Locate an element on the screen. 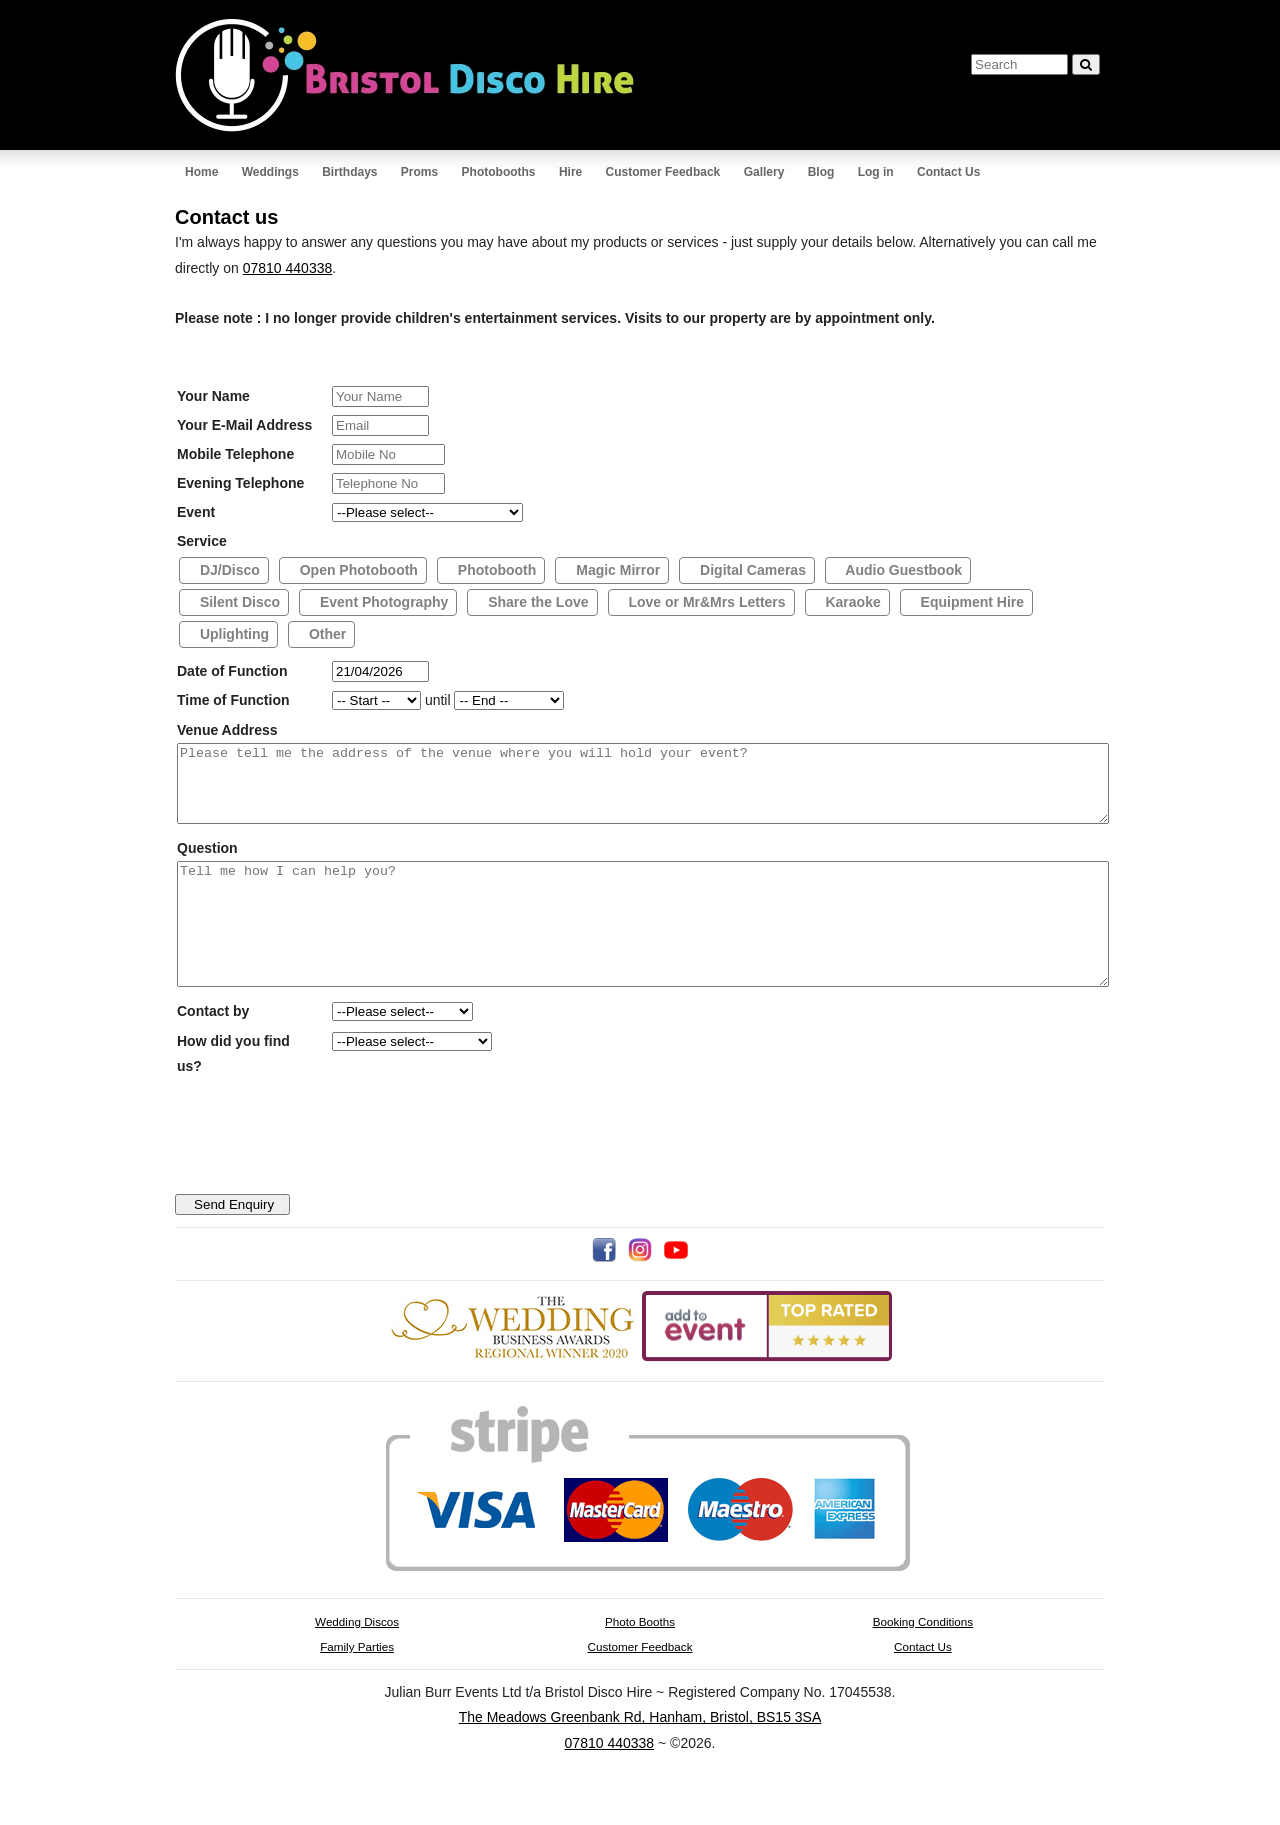 This screenshot has height=1825, width=1280. Birthdays is located at coordinates (349, 172).